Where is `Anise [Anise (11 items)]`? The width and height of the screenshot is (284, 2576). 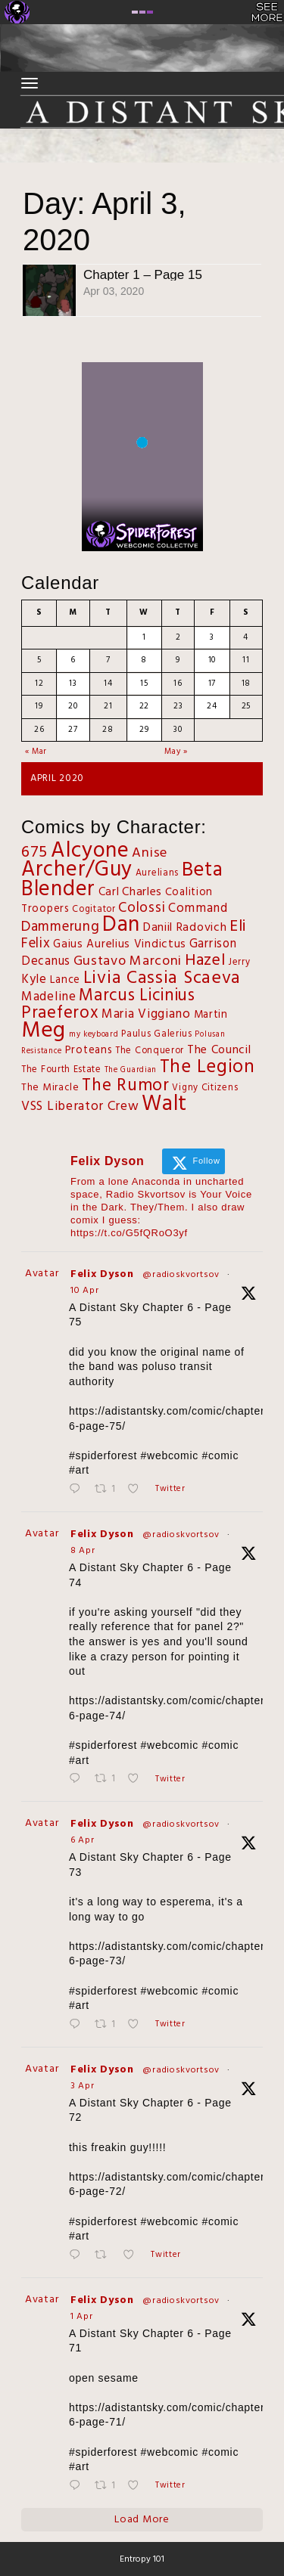 Anise [Anise (11 items)] is located at coordinates (149, 853).